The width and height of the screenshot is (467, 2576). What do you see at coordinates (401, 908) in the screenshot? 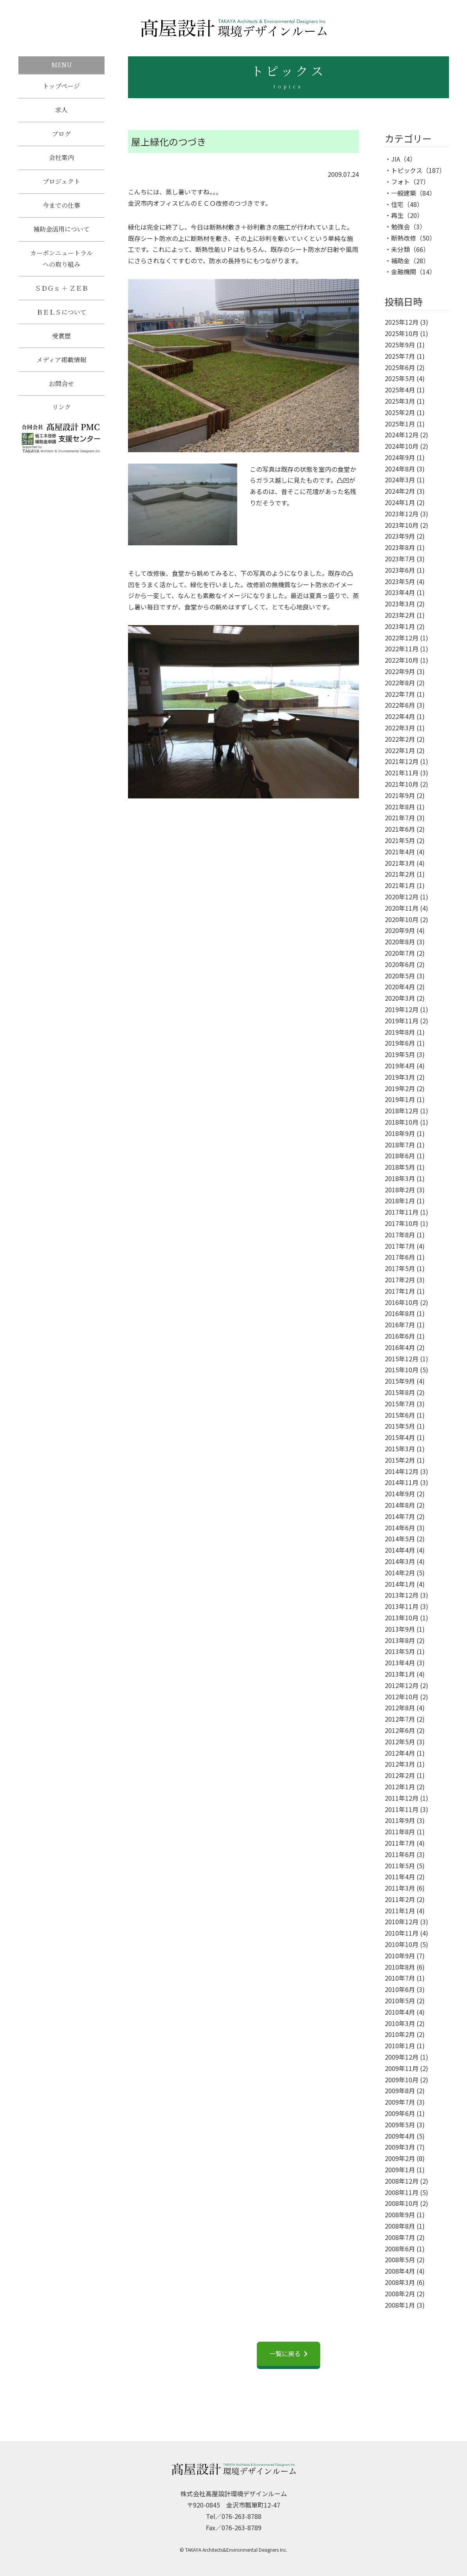
I see `2020年11月` at bounding box center [401, 908].